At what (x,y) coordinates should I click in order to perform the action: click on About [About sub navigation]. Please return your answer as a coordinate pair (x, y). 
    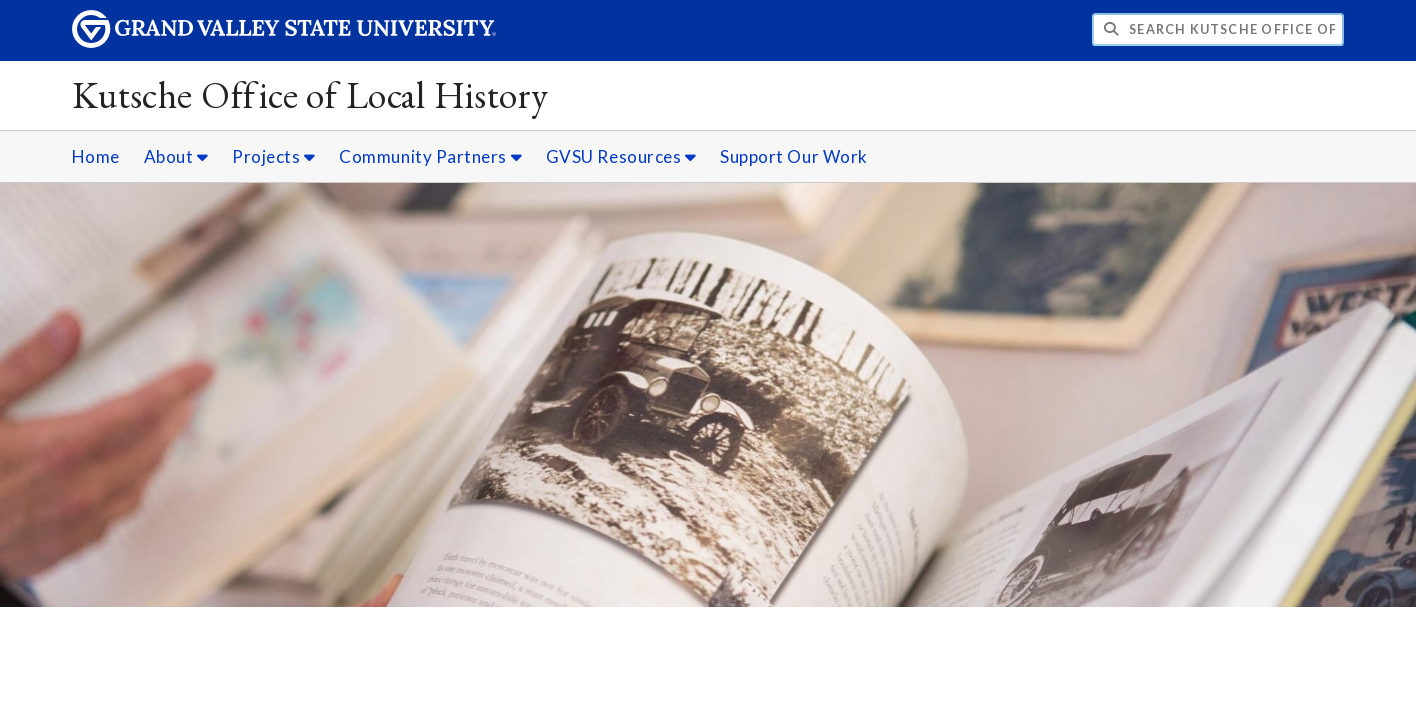
    Looking at the image, I should click on (176, 156).